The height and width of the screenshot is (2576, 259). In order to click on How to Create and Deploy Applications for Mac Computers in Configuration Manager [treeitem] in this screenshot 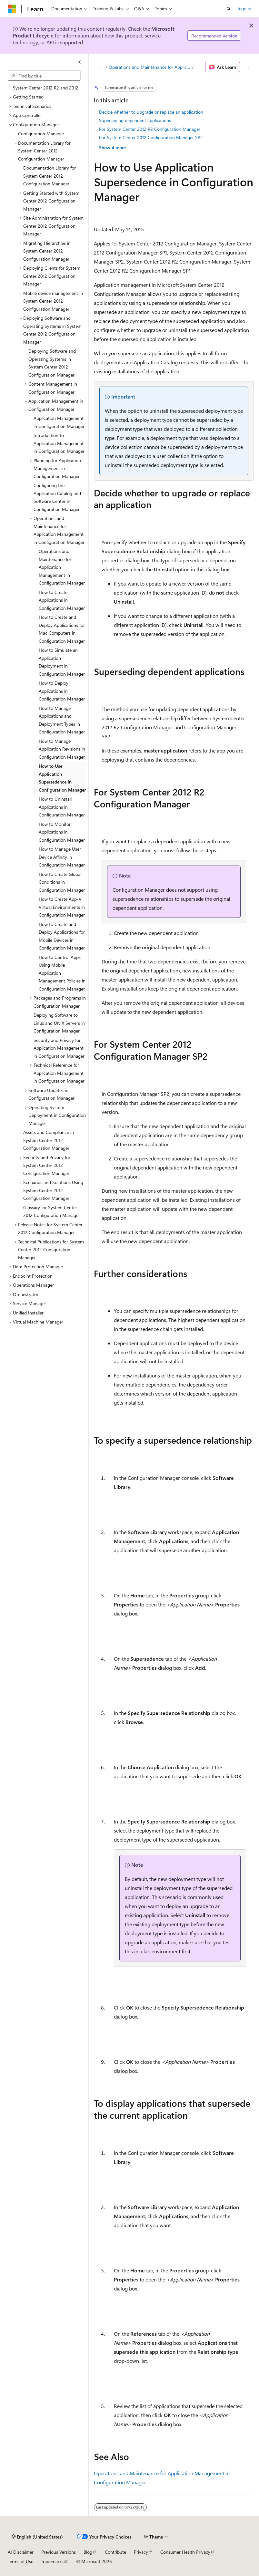, I will do `click(62, 629)`.